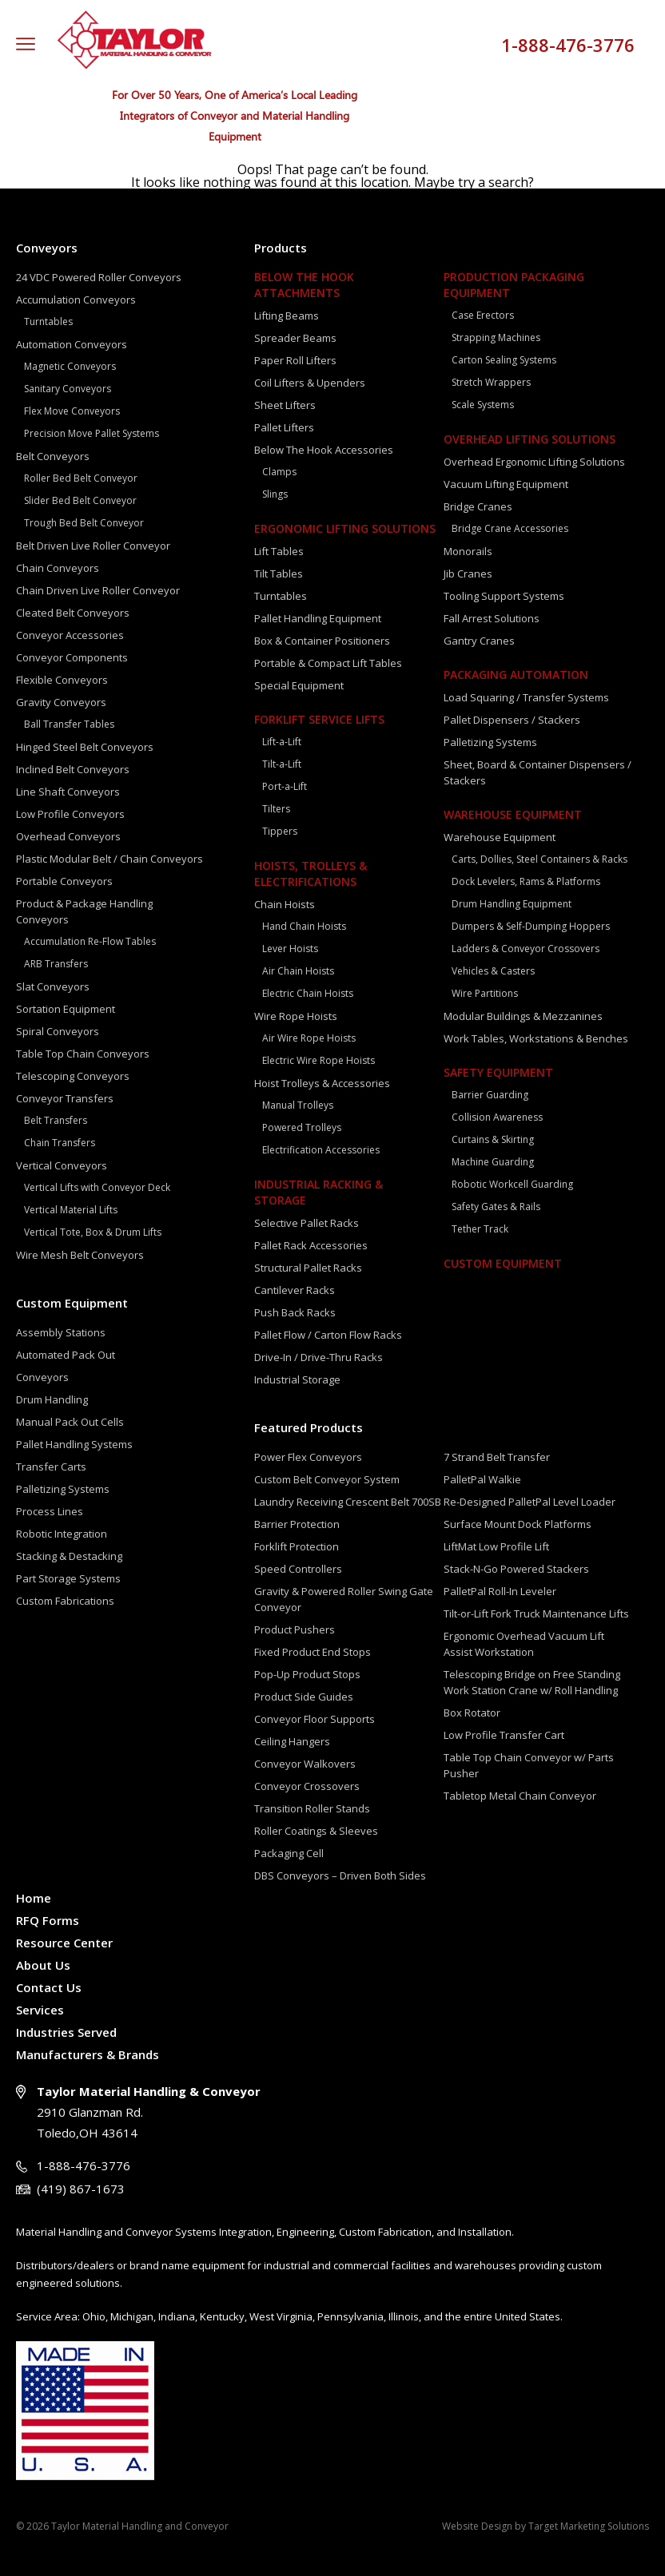 This screenshot has height=2576, width=665. Describe the element at coordinates (526, 697) in the screenshot. I see `Load Squaring / Transfer Systems` at that location.